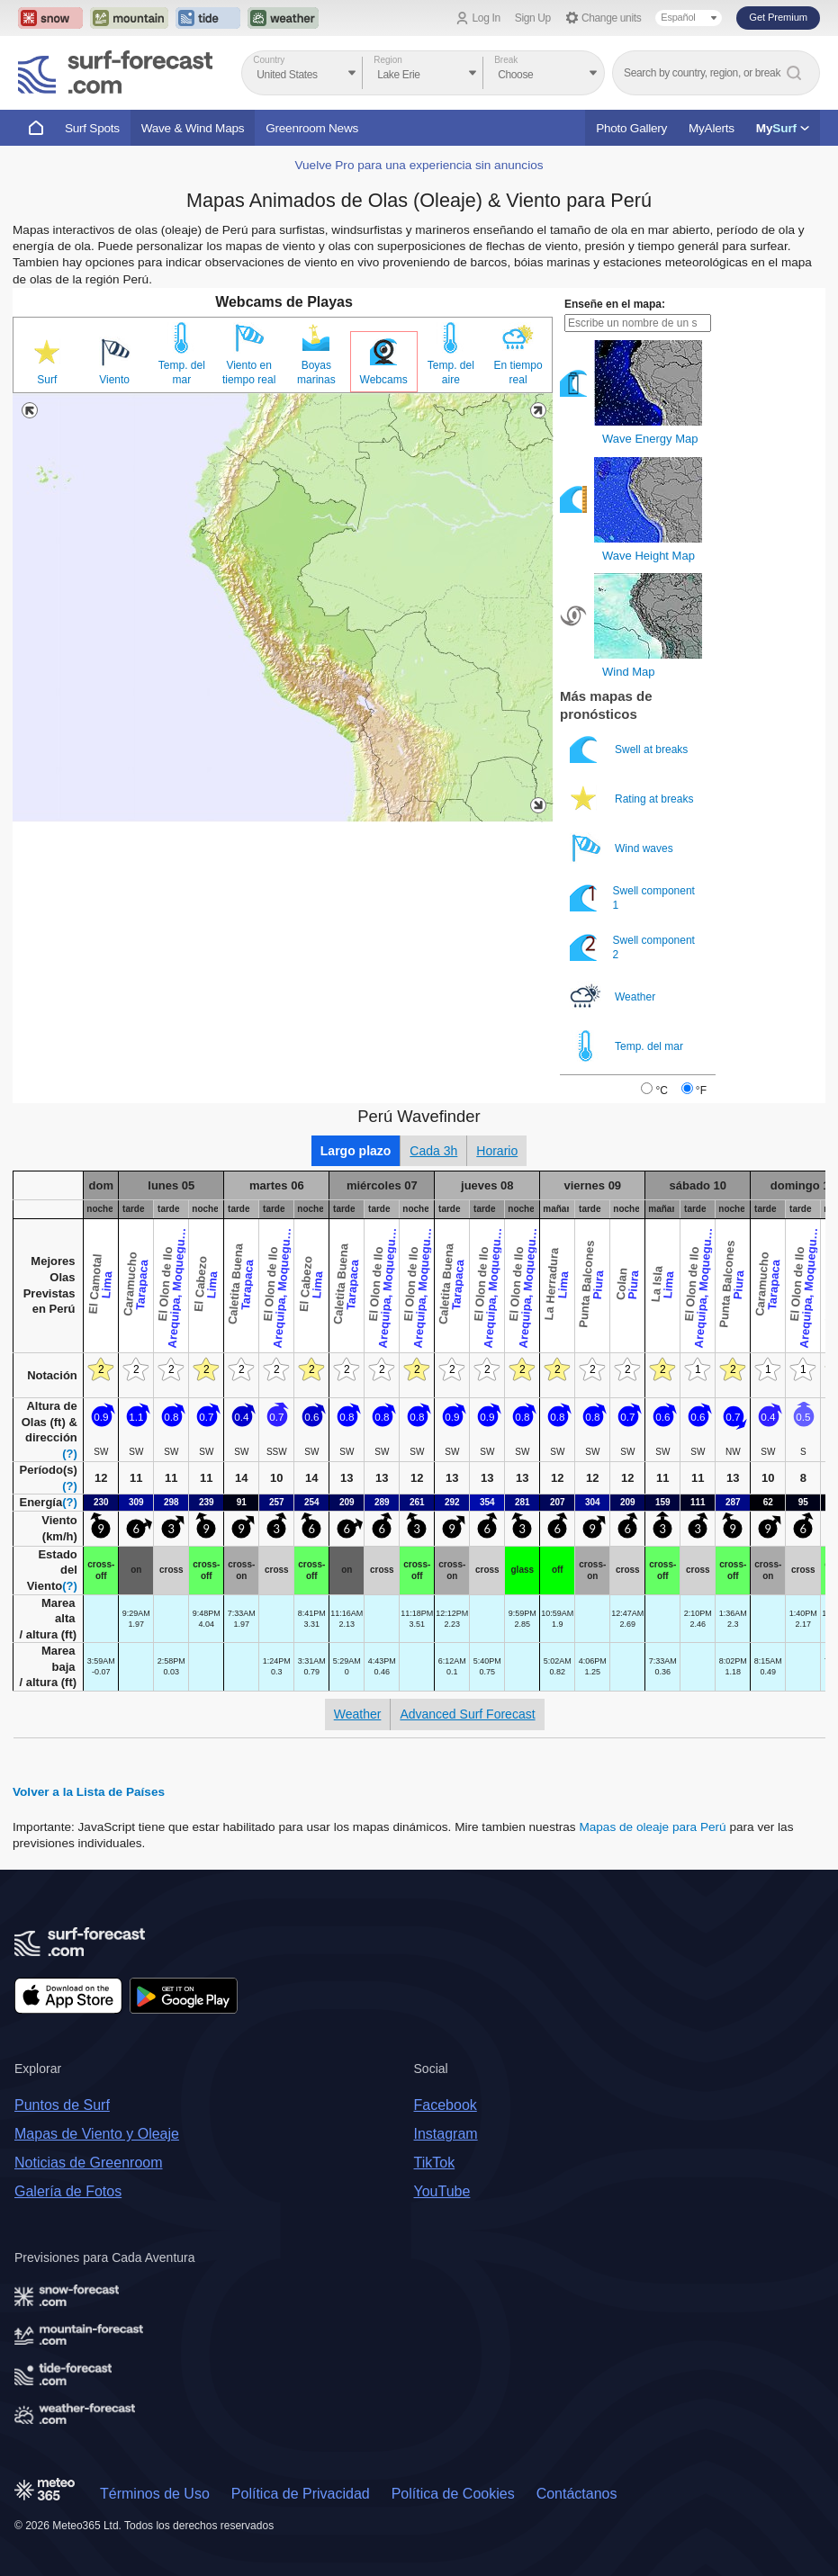  I want to click on Country, so click(268, 60).